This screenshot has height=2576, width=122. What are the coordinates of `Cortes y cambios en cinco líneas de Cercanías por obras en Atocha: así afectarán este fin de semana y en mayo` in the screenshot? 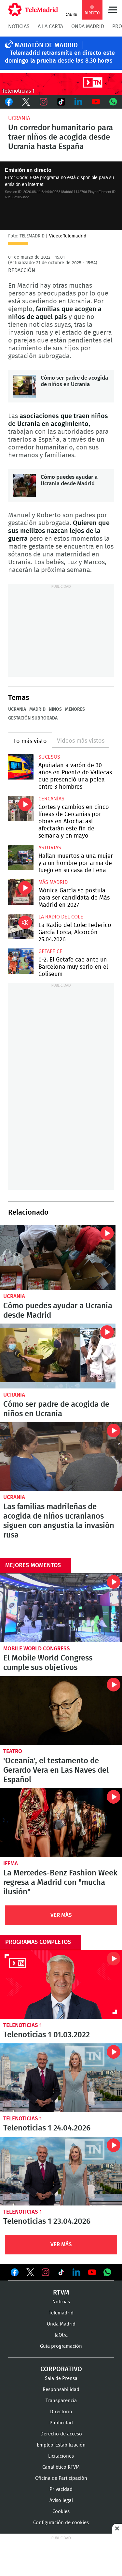 It's located at (21, 808).